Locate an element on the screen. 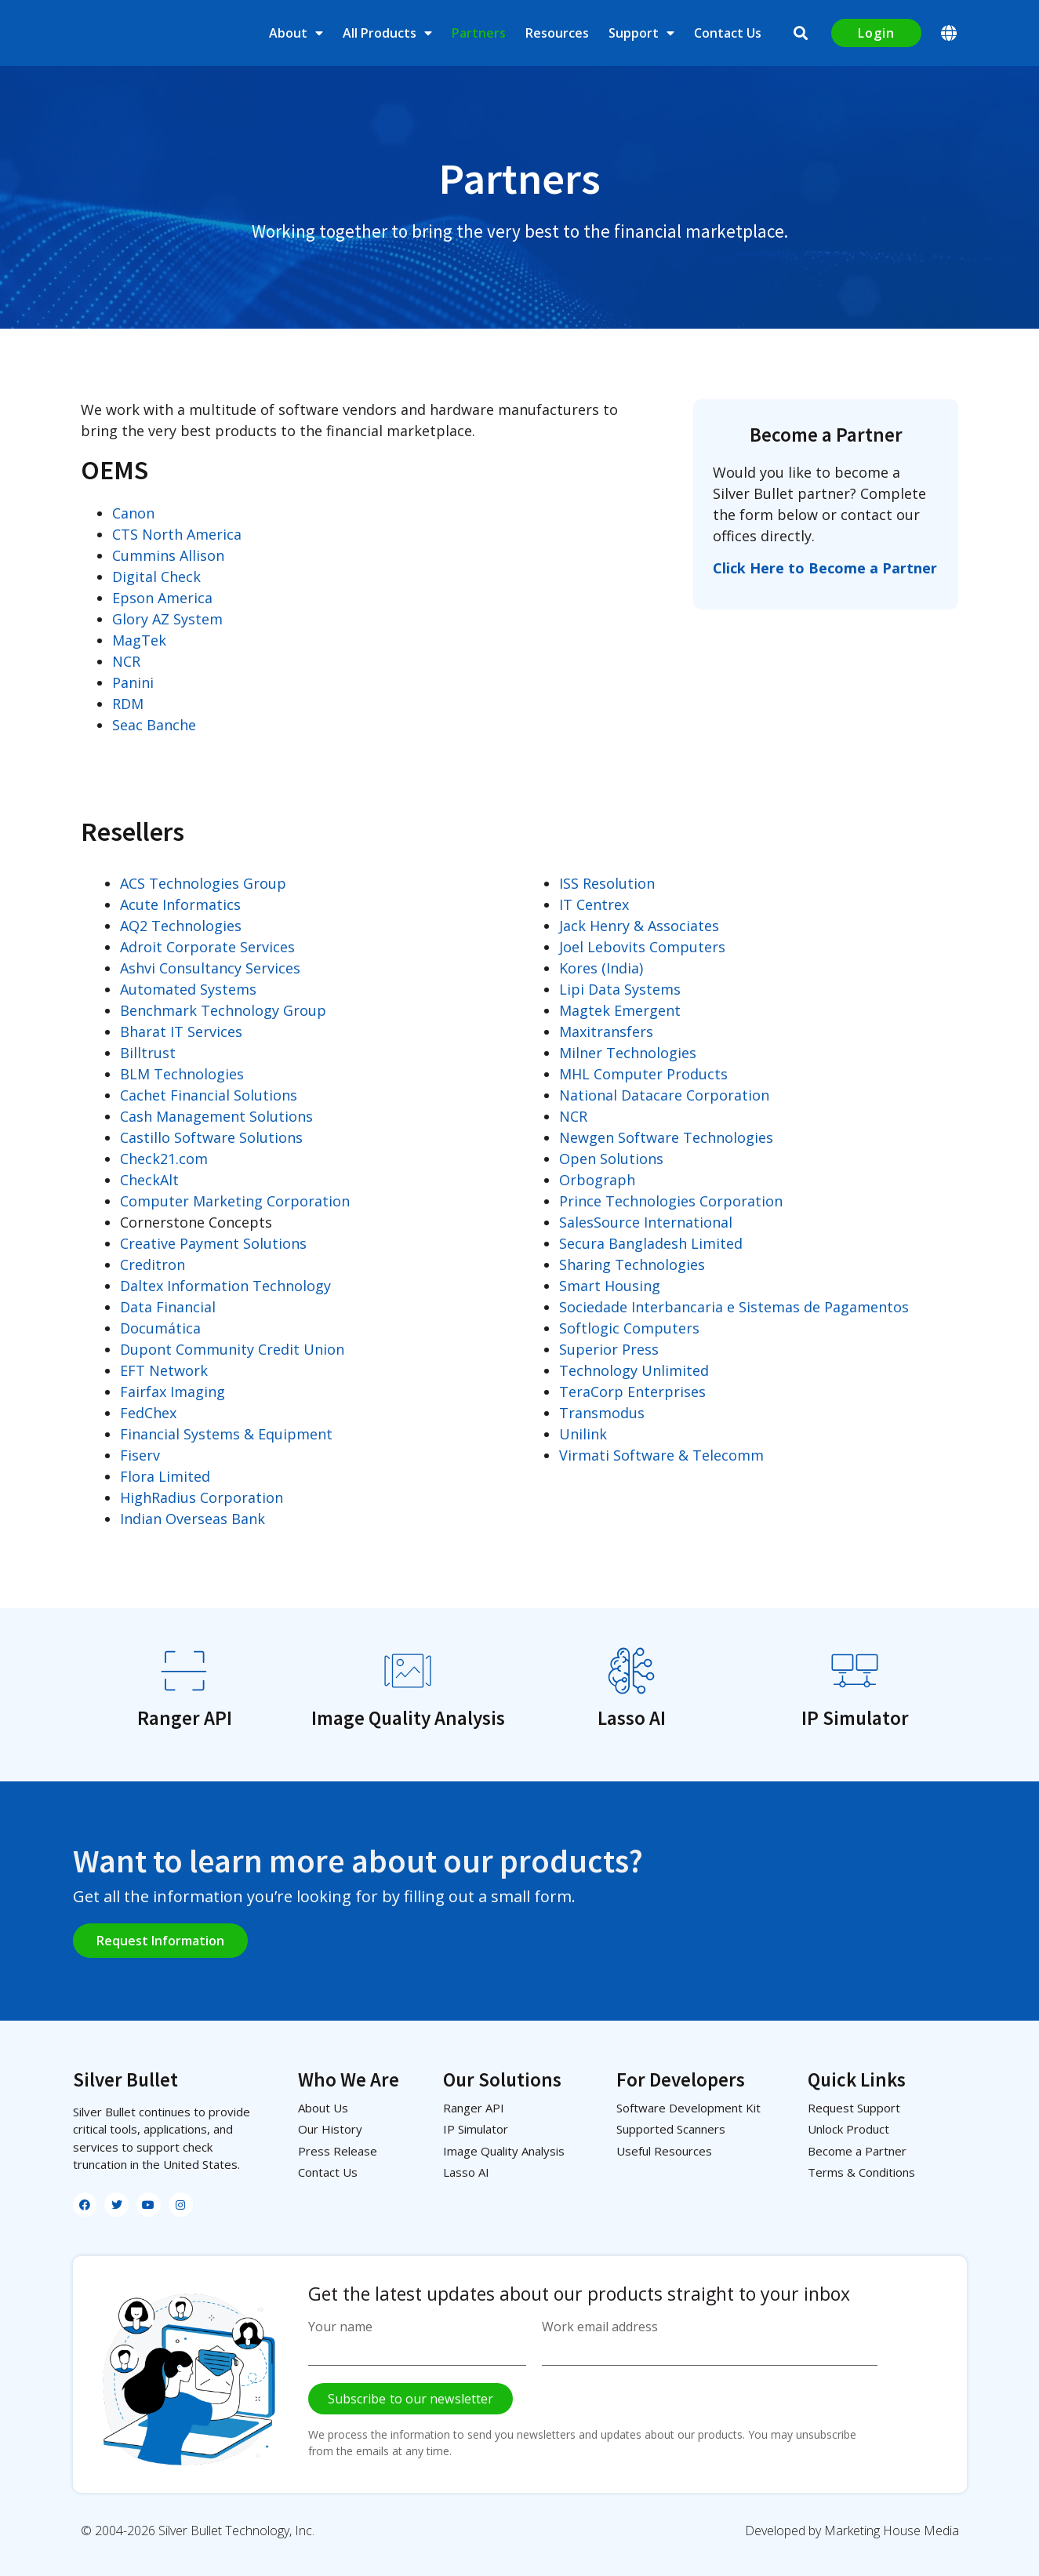 The width and height of the screenshot is (1039, 2576). CTS North America is located at coordinates (177, 534).